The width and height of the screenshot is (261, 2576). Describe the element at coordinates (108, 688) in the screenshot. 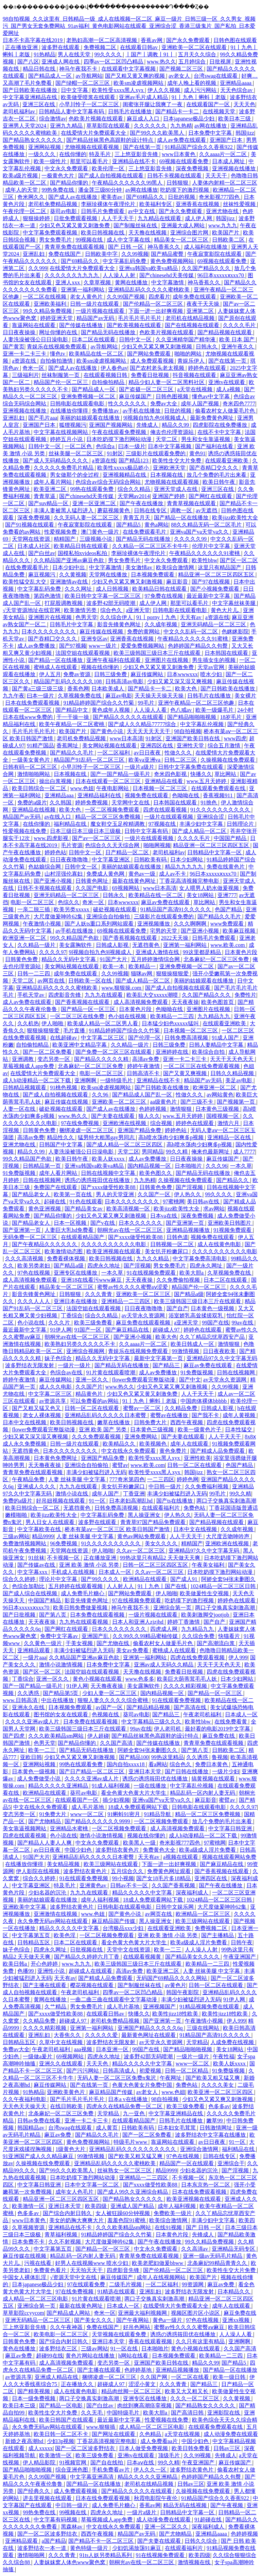

I see `日本欧美成人` at that location.